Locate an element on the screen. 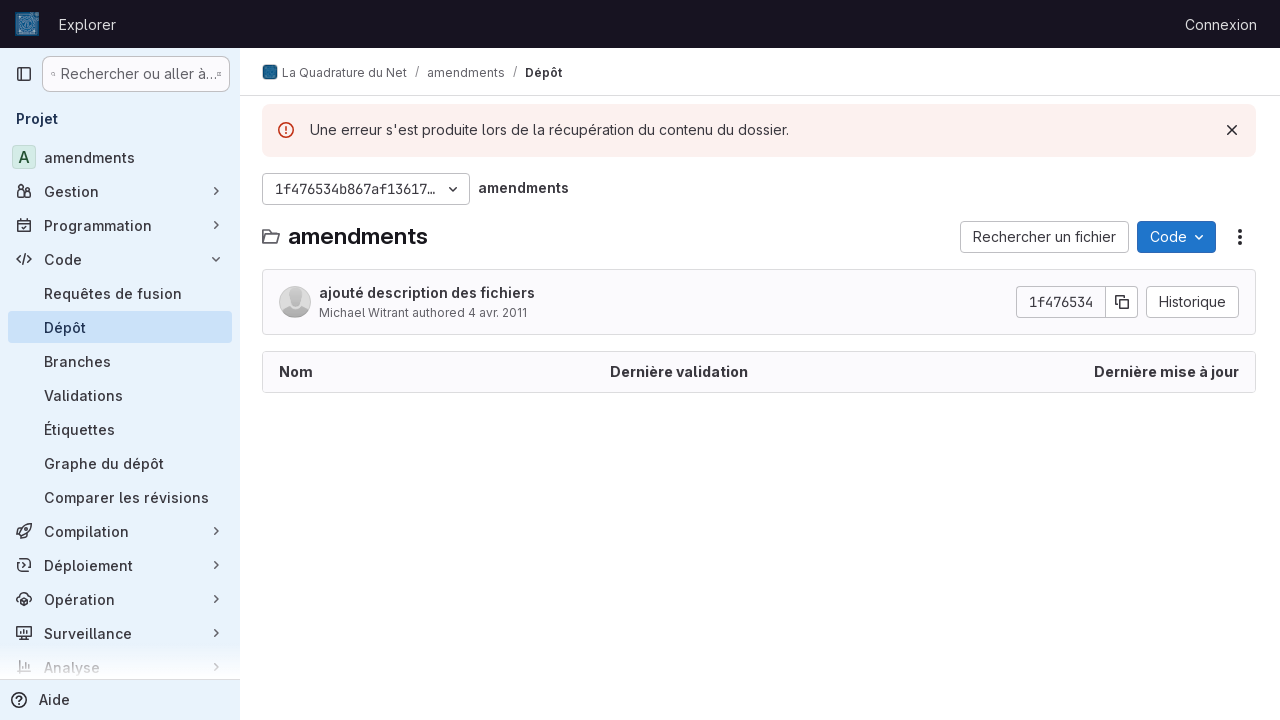  [Copier le SHA de la validation] is located at coordinates (1122, 302).